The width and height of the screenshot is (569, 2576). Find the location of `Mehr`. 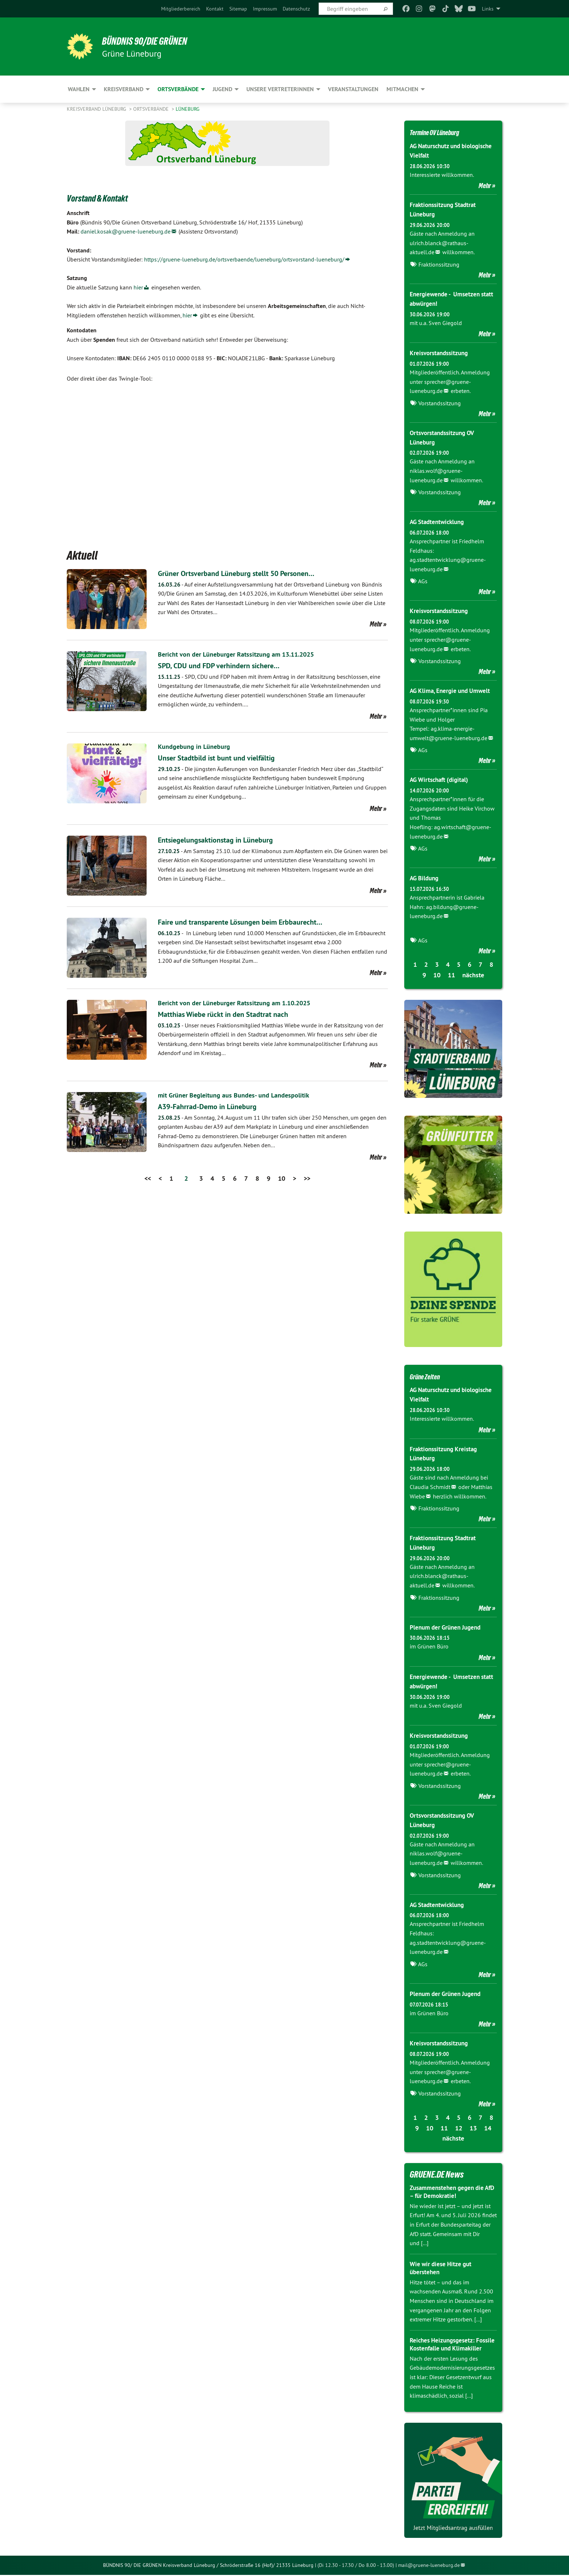

Mehr is located at coordinates (376, 624).